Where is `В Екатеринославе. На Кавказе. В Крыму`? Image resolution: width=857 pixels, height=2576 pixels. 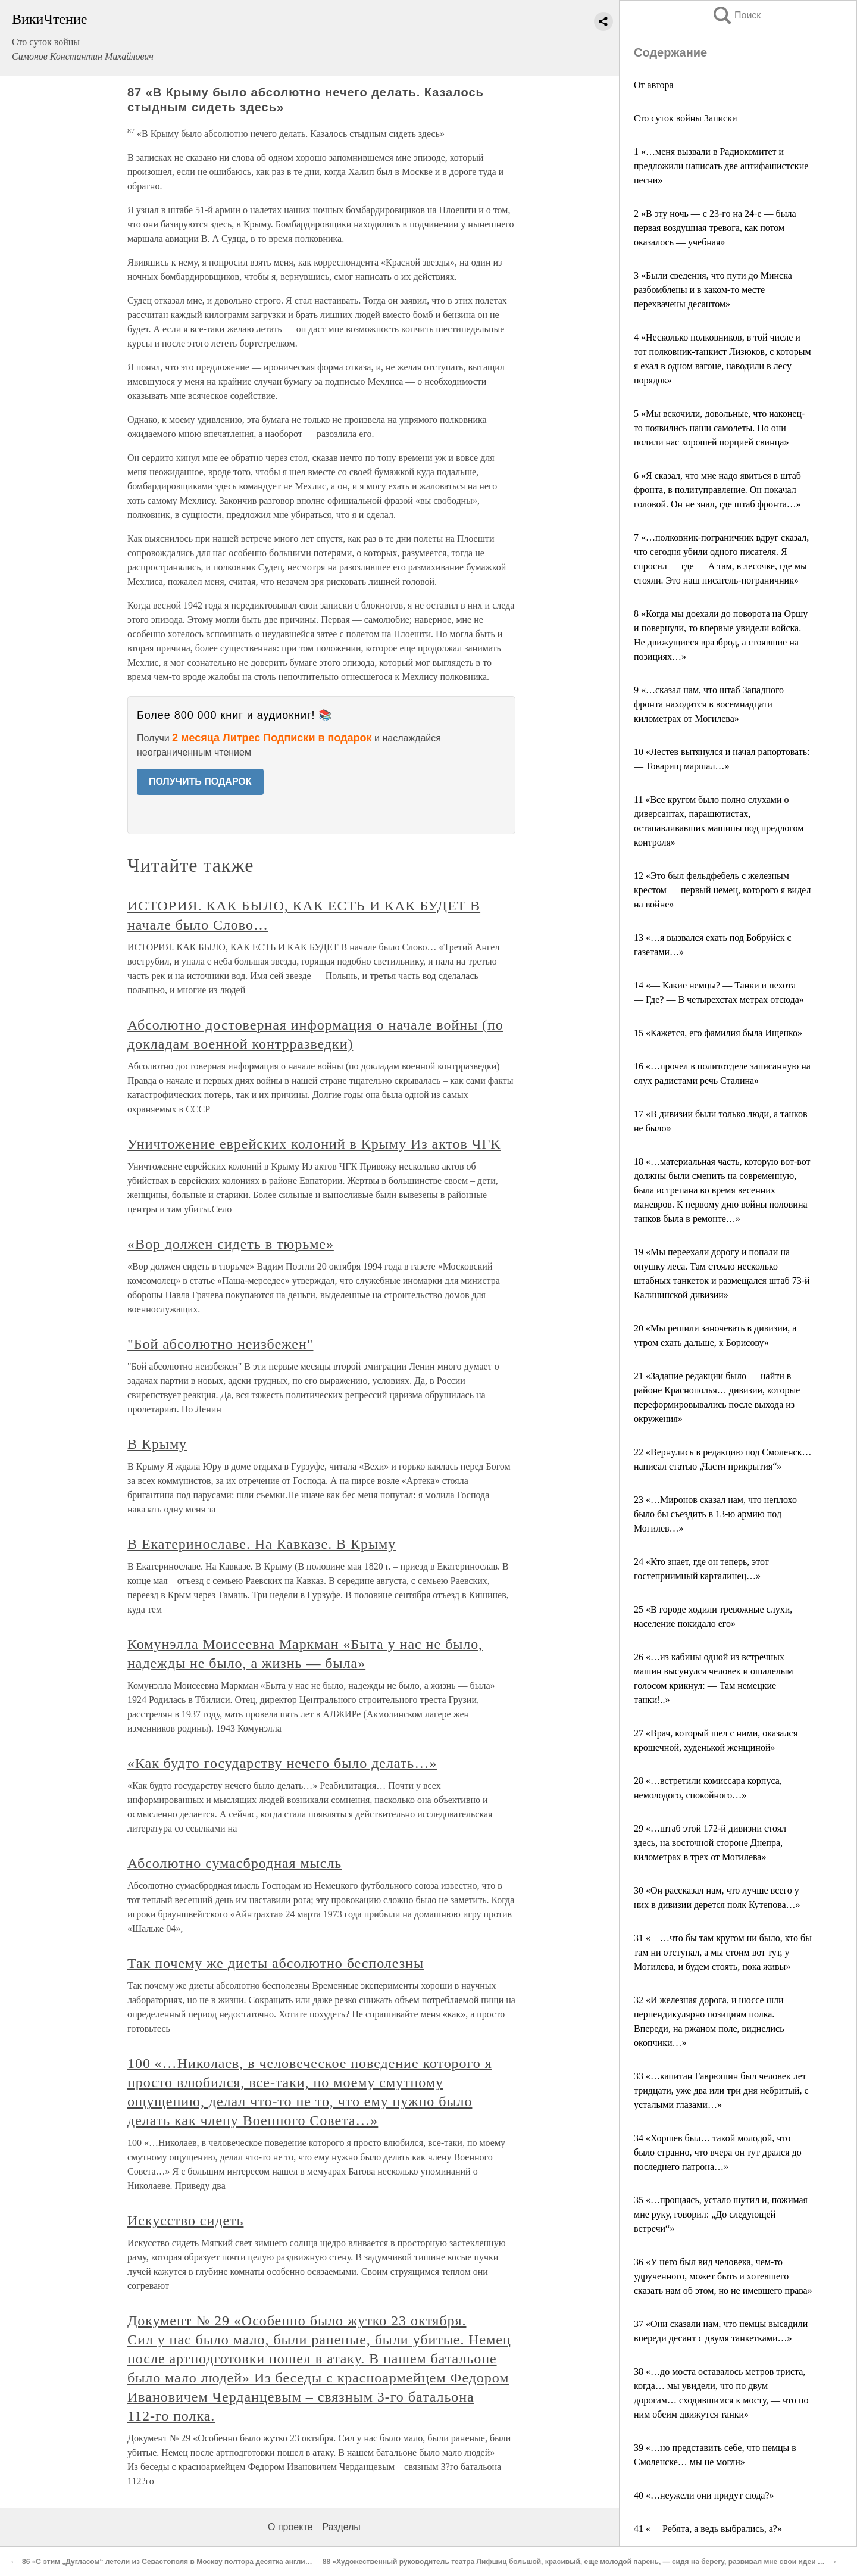
В Екатеринославе. На Кавказе. В Крыму is located at coordinates (261, 1544).